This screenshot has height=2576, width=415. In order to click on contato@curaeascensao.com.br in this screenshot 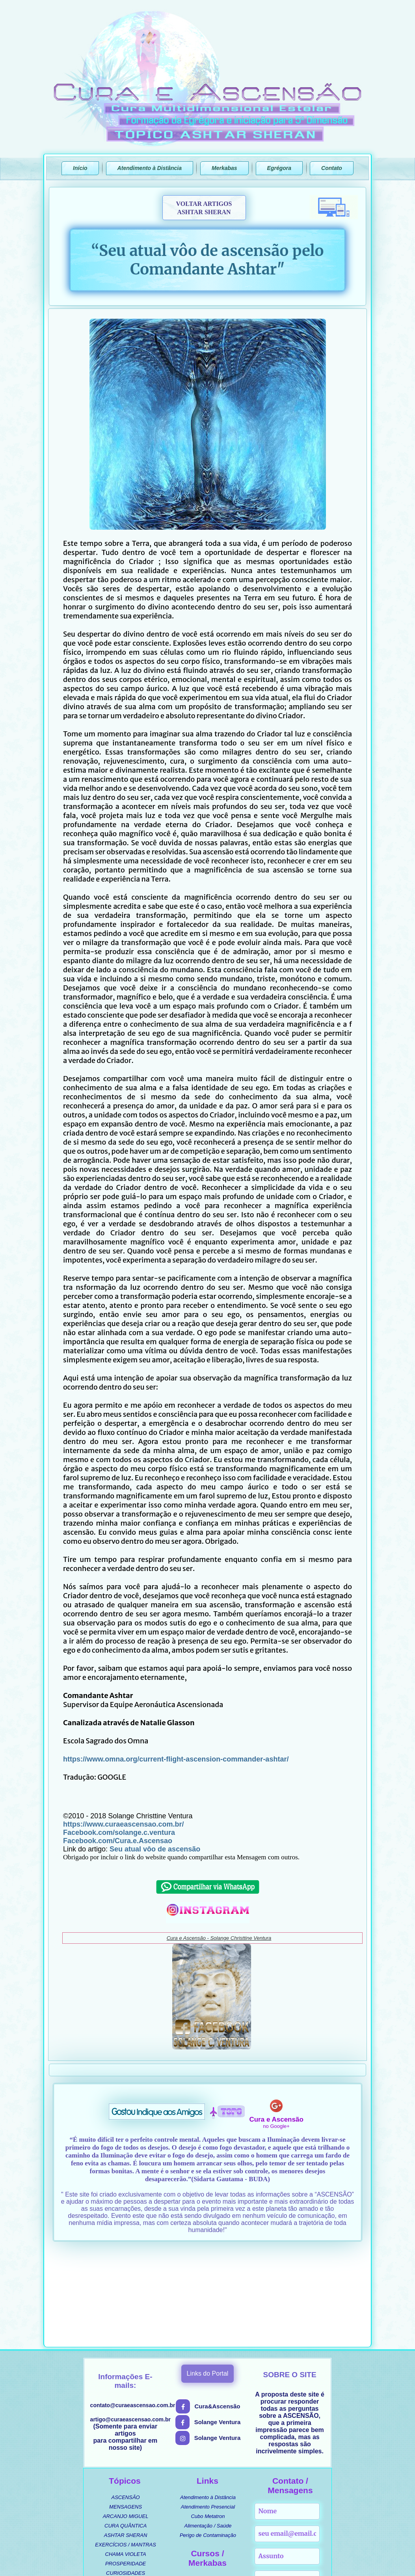, I will do `click(132, 2308)`.